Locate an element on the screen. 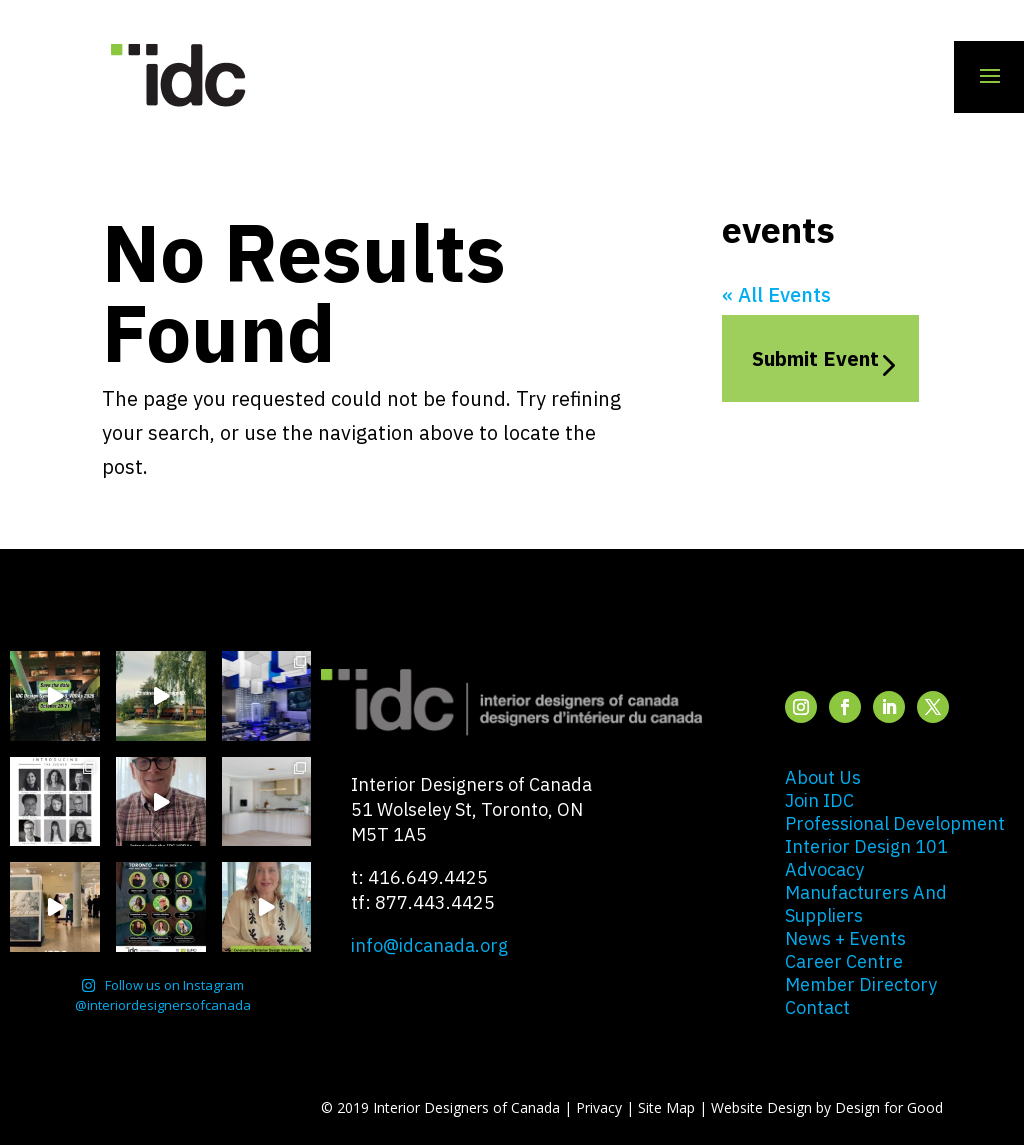 This screenshot has height=1145, width=1024. Privacy is located at coordinates (599, 1107).